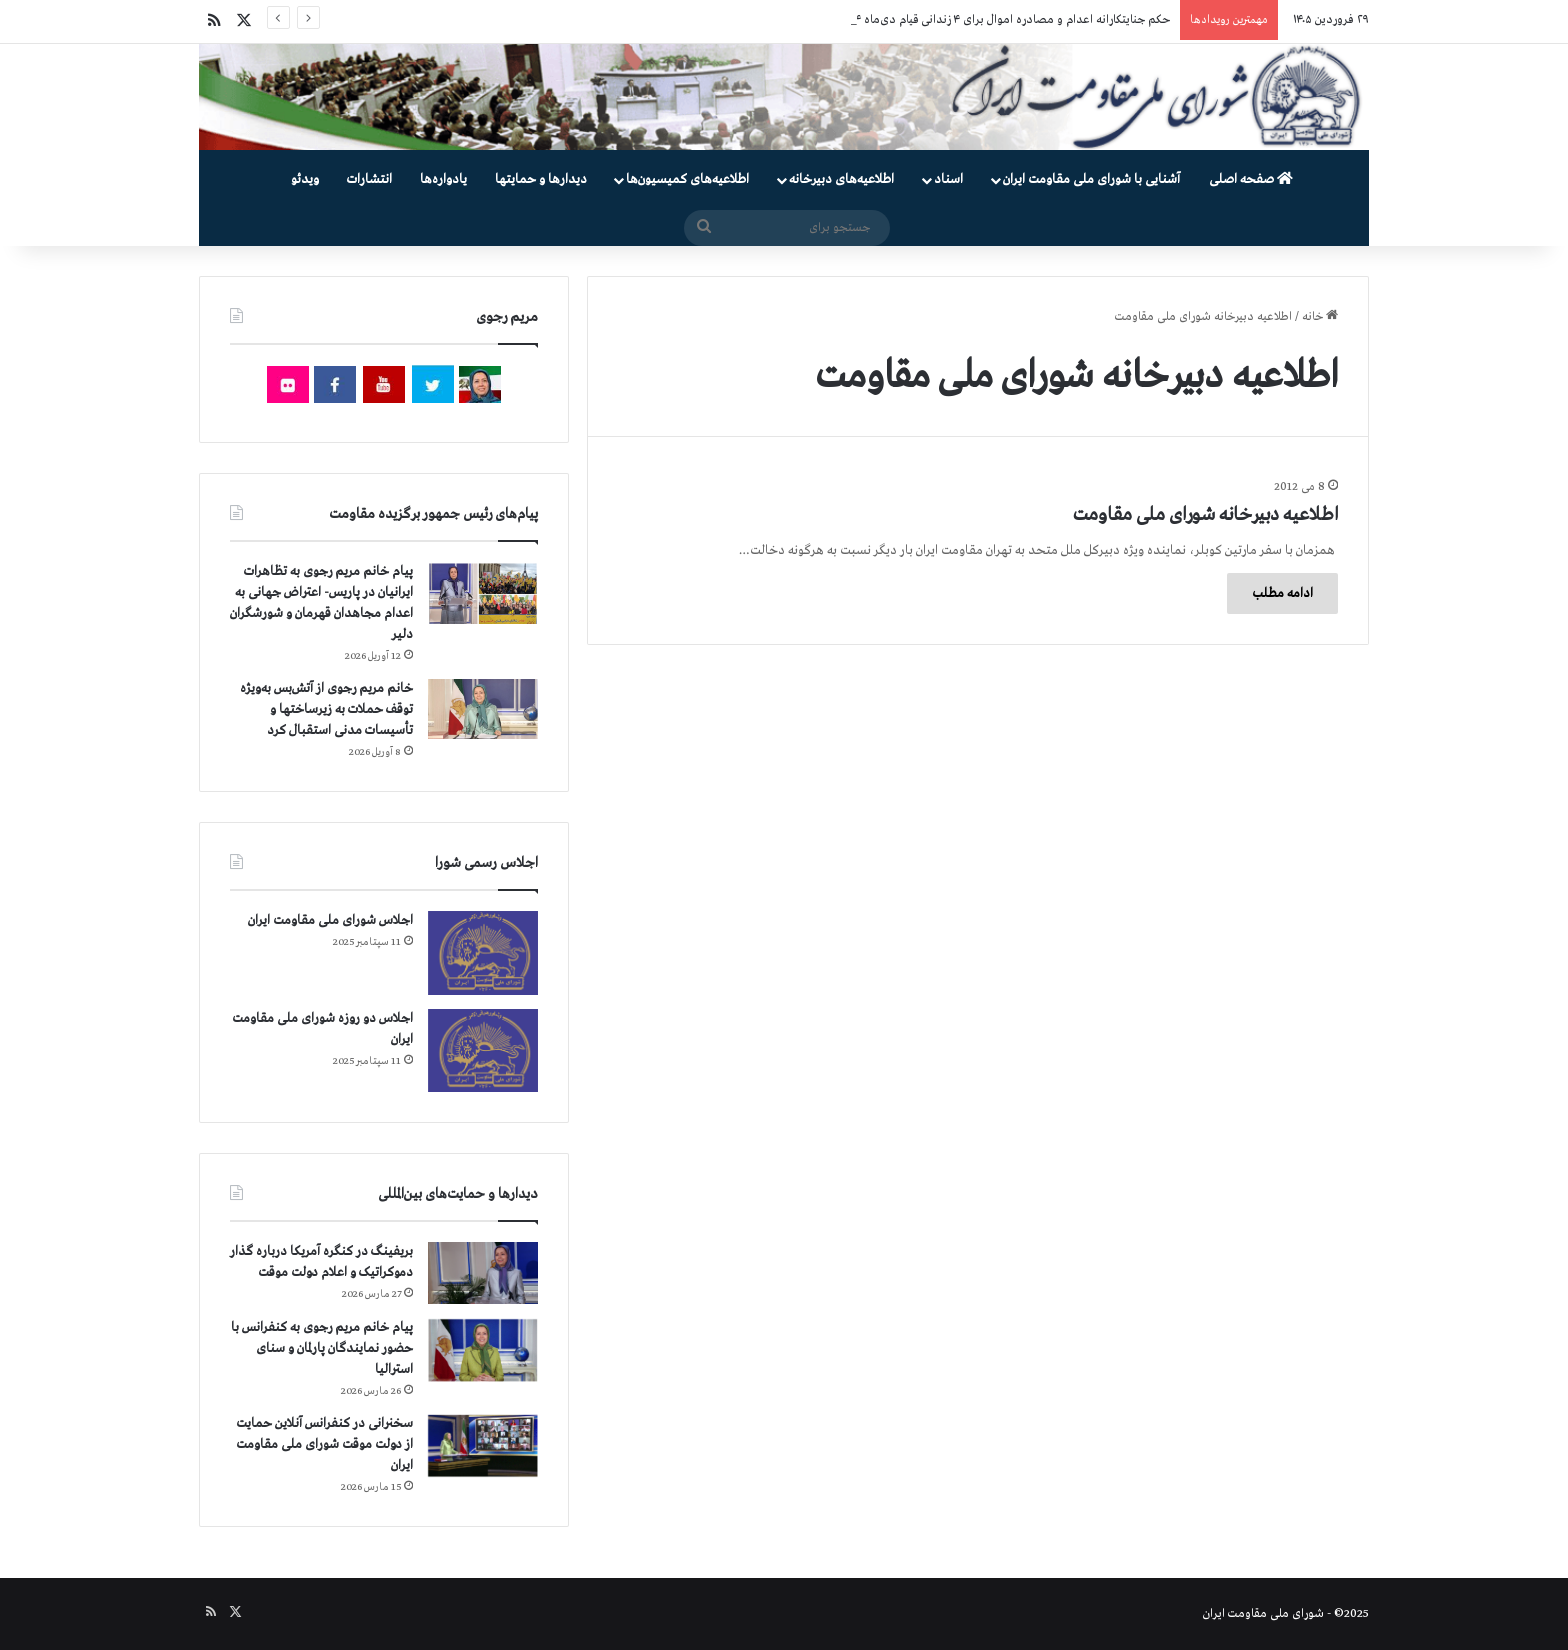 This screenshot has width=1568, height=1650. Describe the element at coordinates (483, 592) in the screenshot. I see `[پیام خانم مریم رجوی به تظاهرات ایرانیان در پاریس- اعتراض جهانی به اعدام مجاهدان قهرمان و شورشگران دلیر]` at that location.